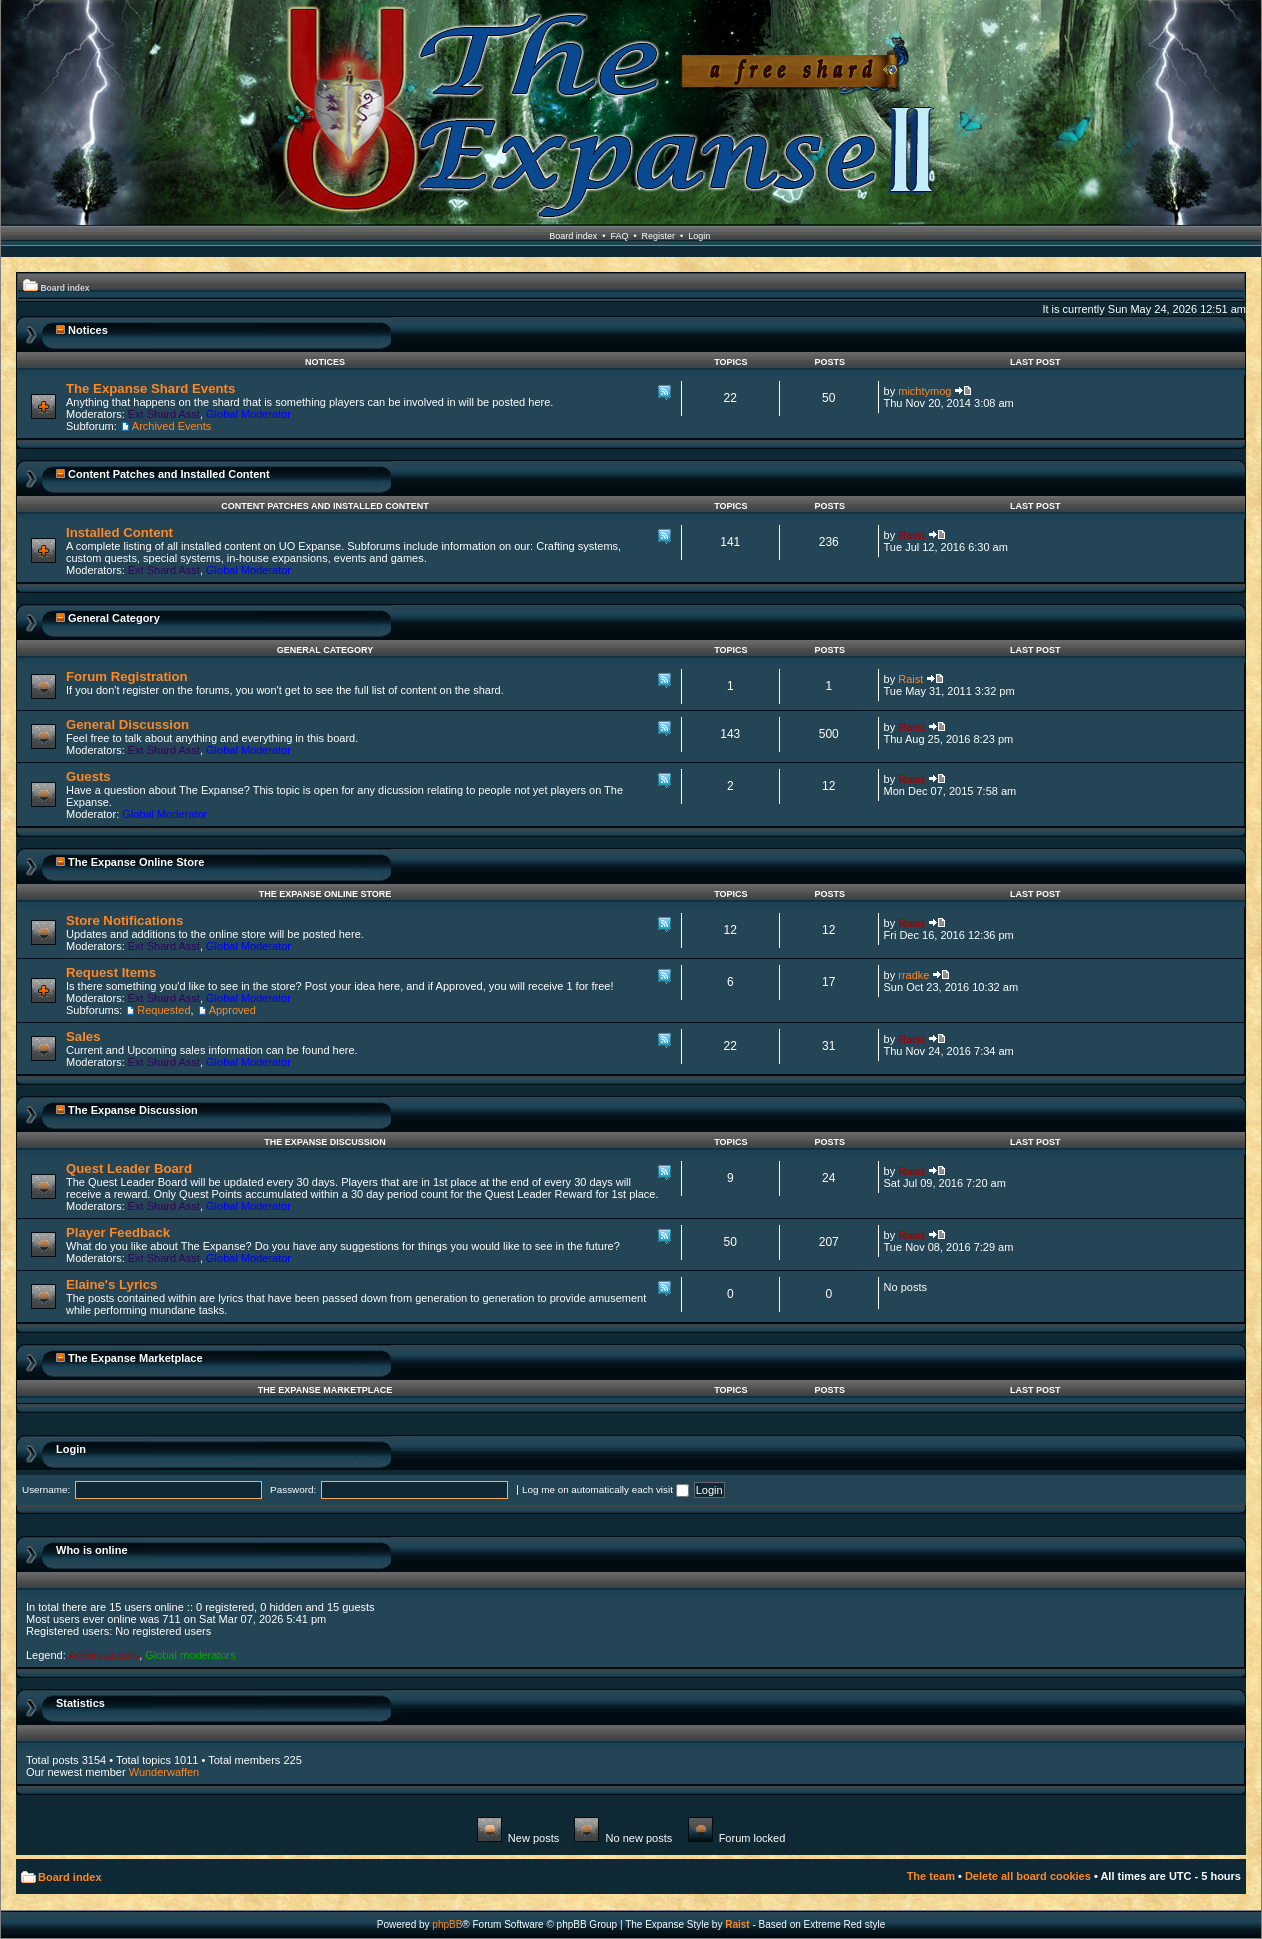 Image resolution: width=1262 pixels, height=1939 pixels. Describe the element at coordinates (924, 391) in the screenshot. I see `michtymog` at that location.